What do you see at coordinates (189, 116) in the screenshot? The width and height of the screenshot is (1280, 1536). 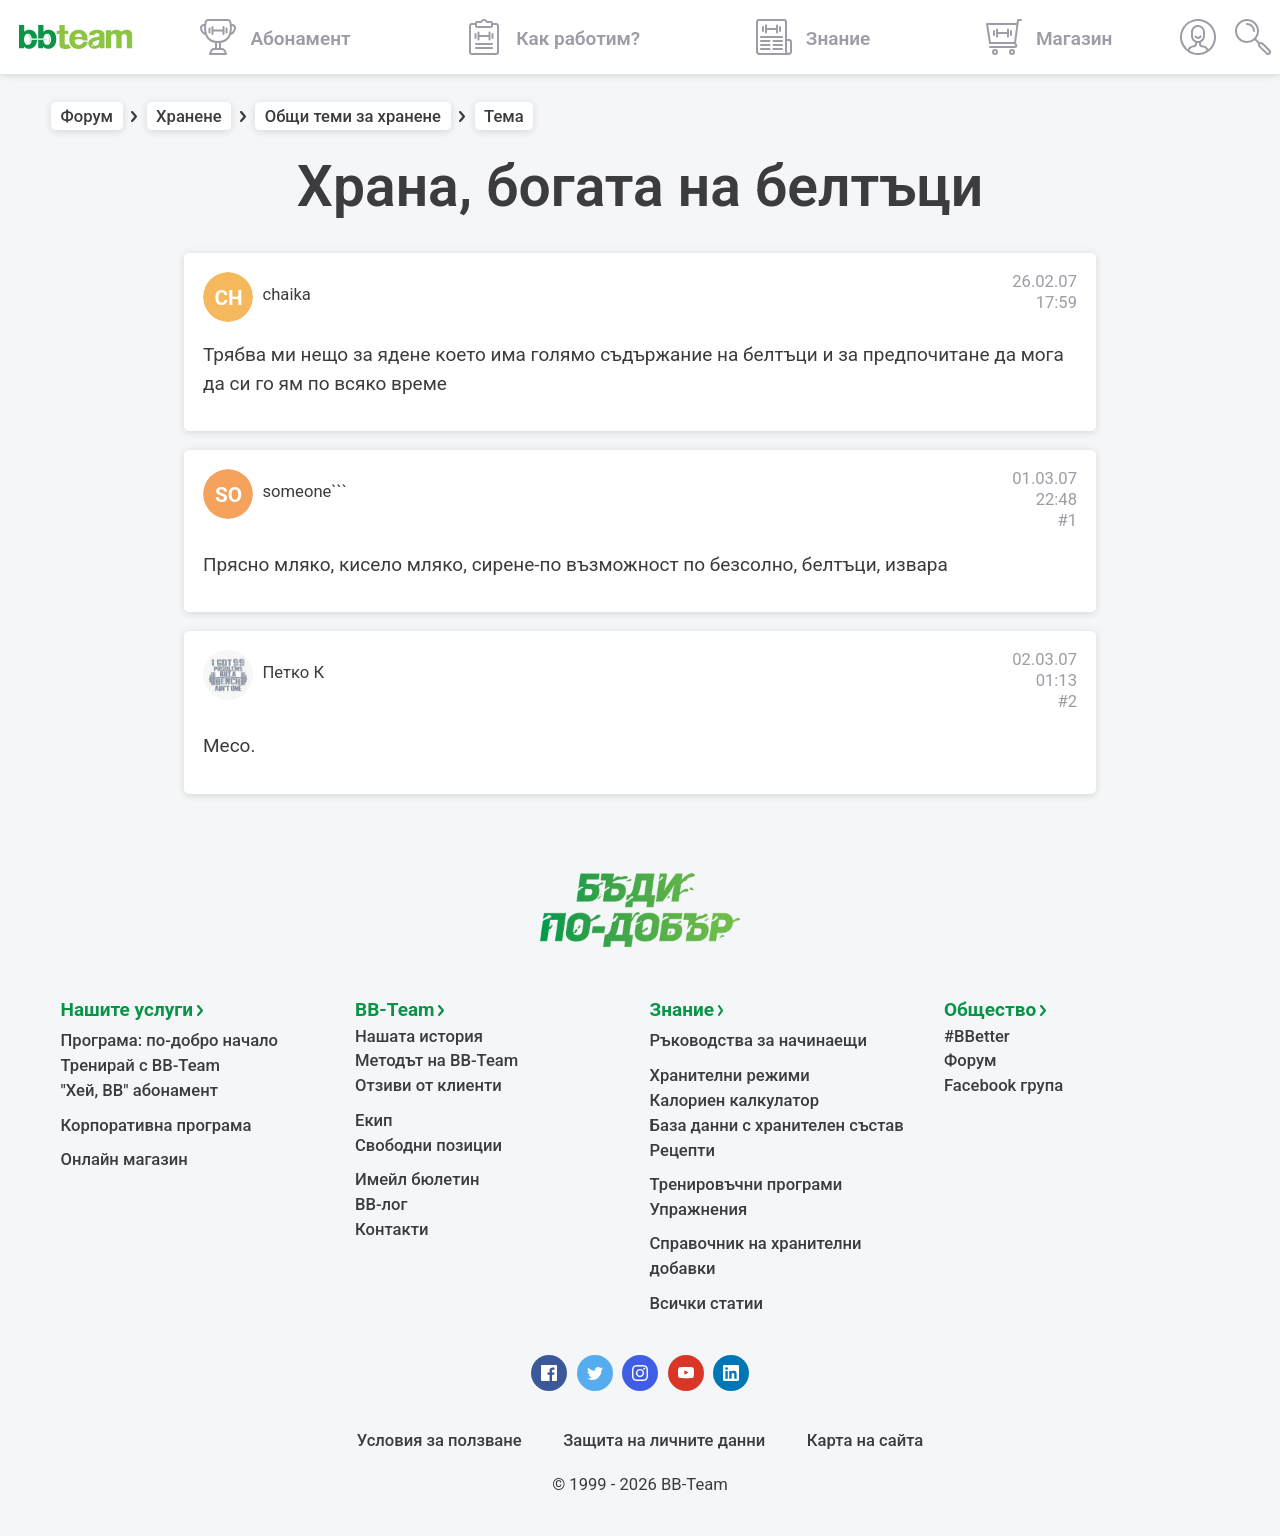 I see `Хранене` at bounding box center [189, 116].